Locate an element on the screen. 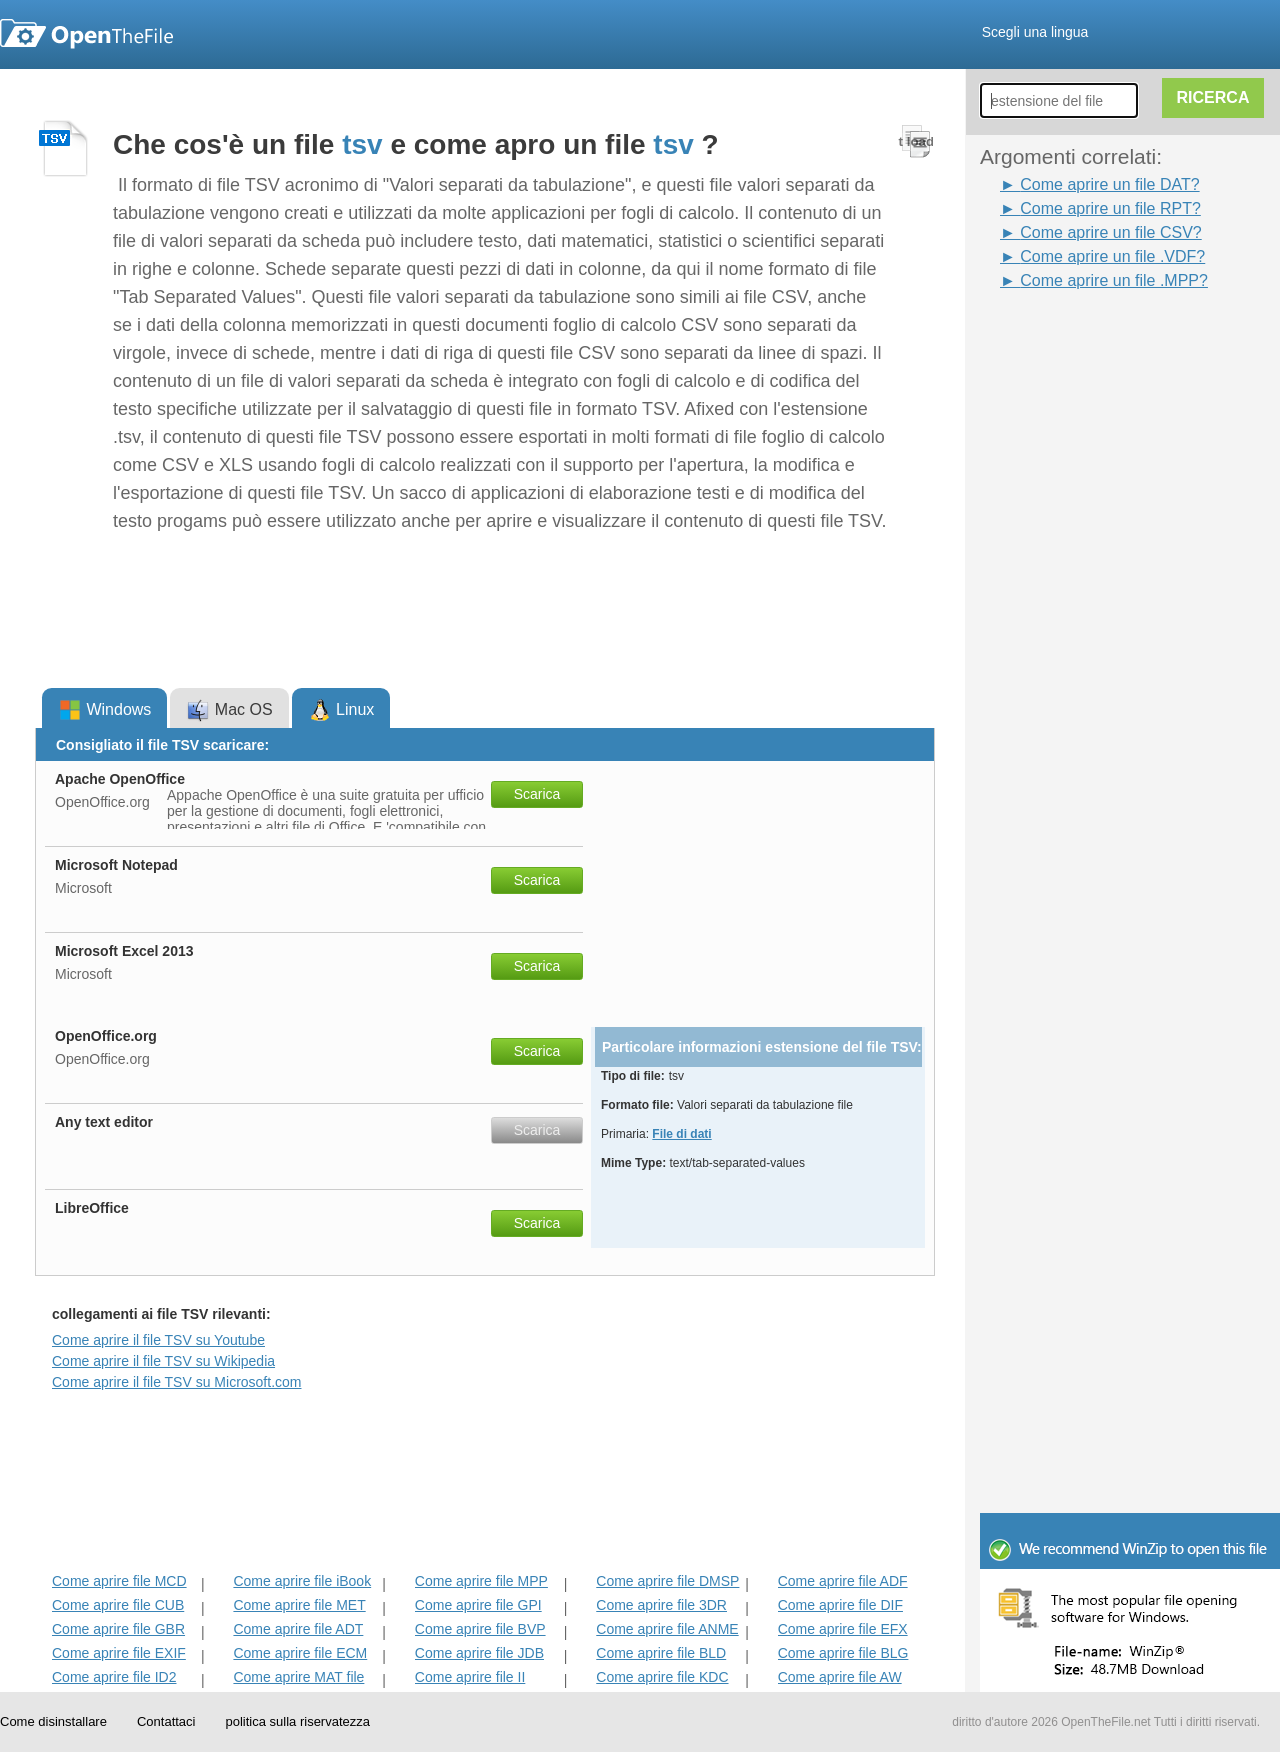  Come aprire il file TSV su Wikipedia is located at coordinates (163, 1361).